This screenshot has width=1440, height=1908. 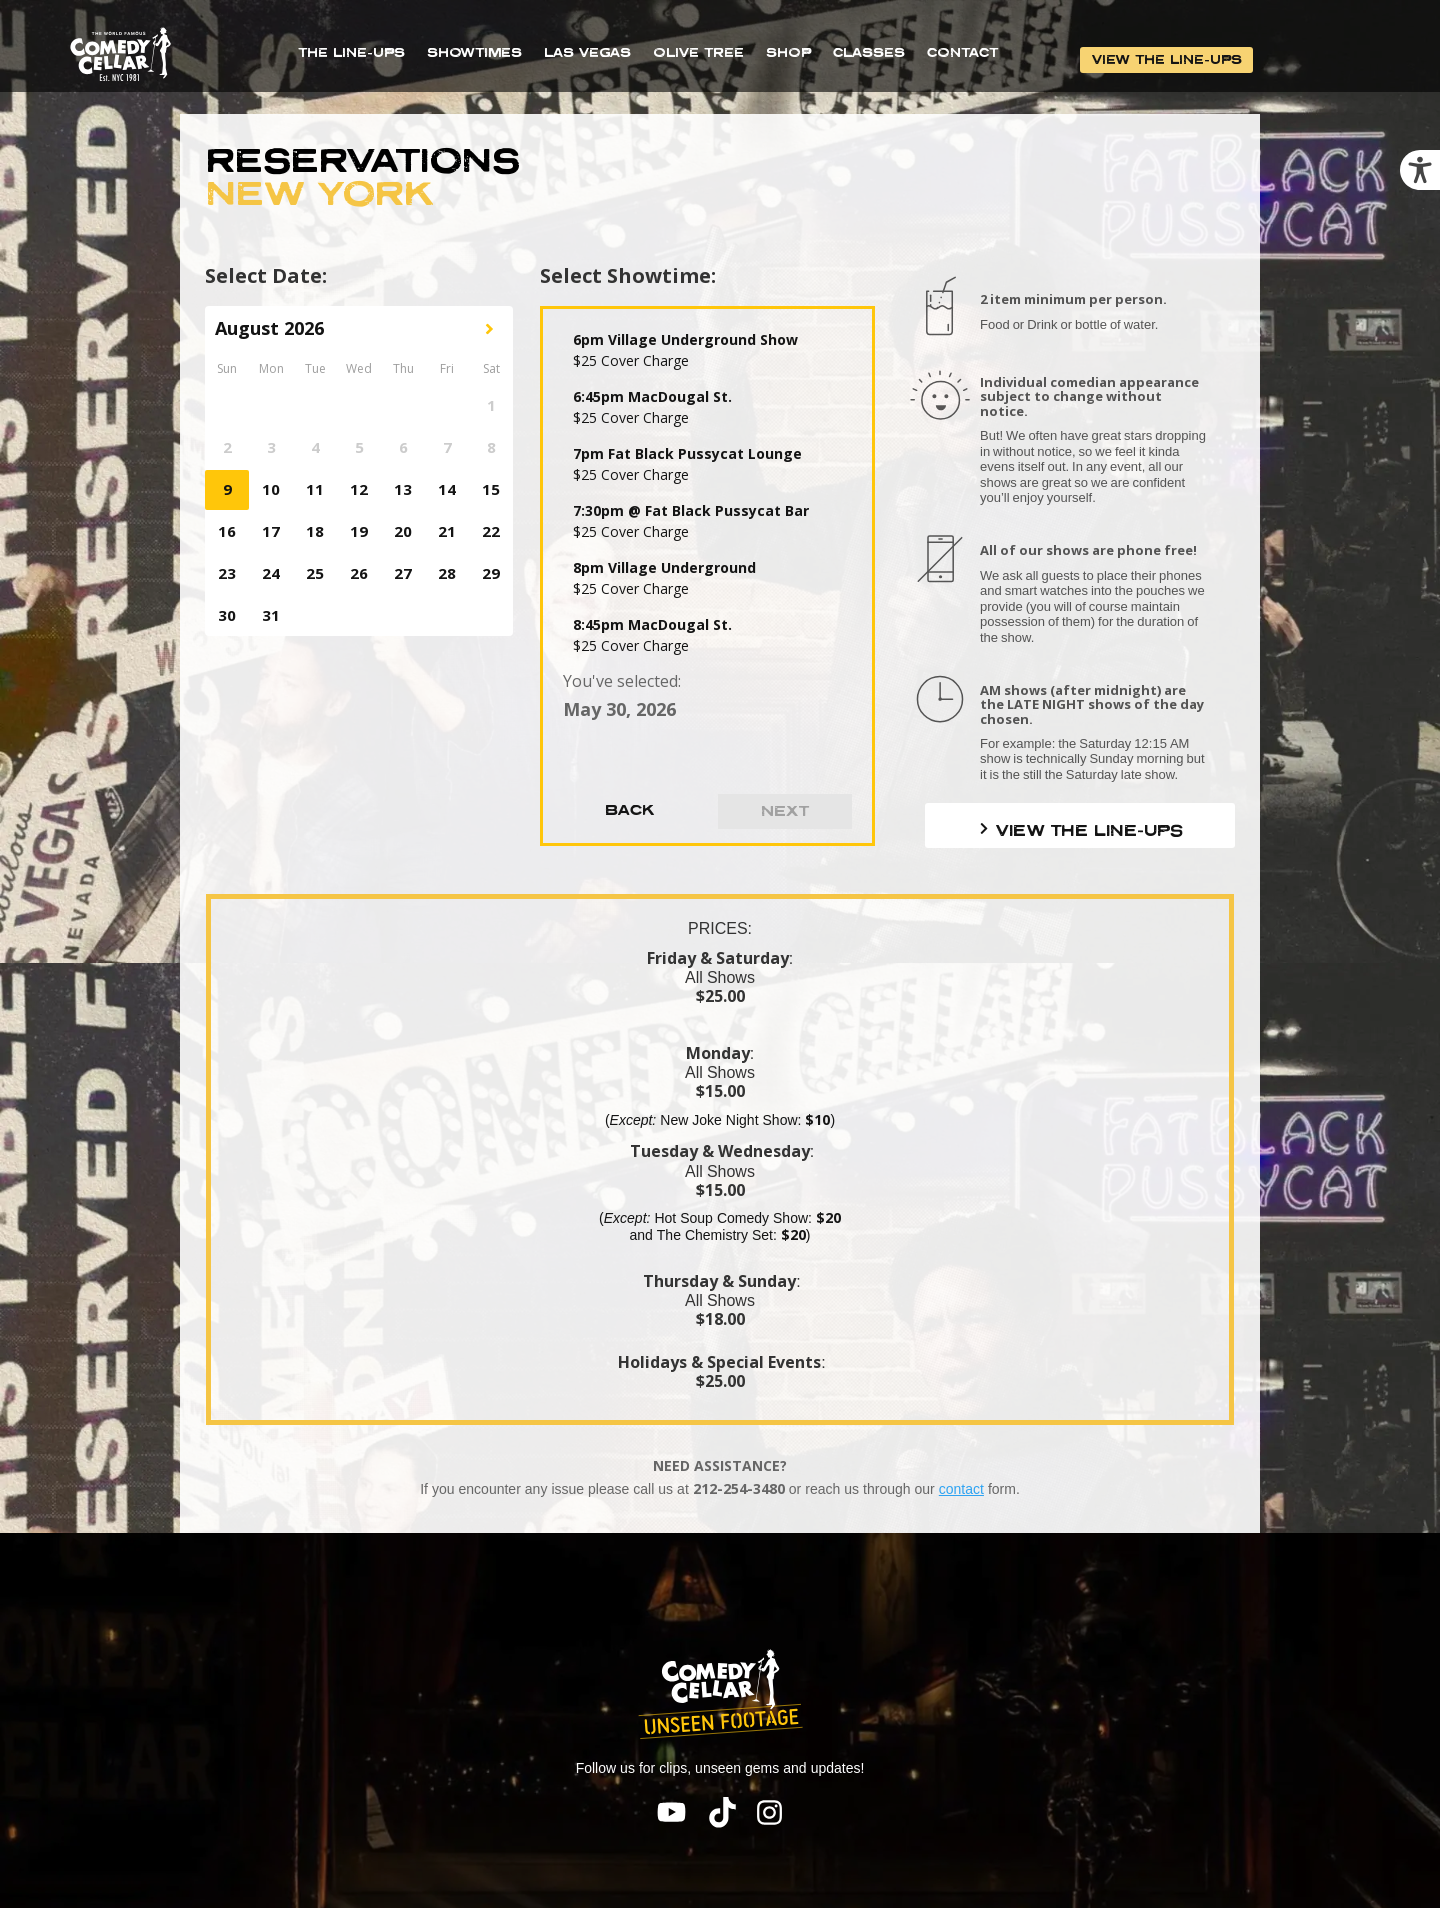 I want to click on THE LINE-UPS, so click(x=351, y=52).